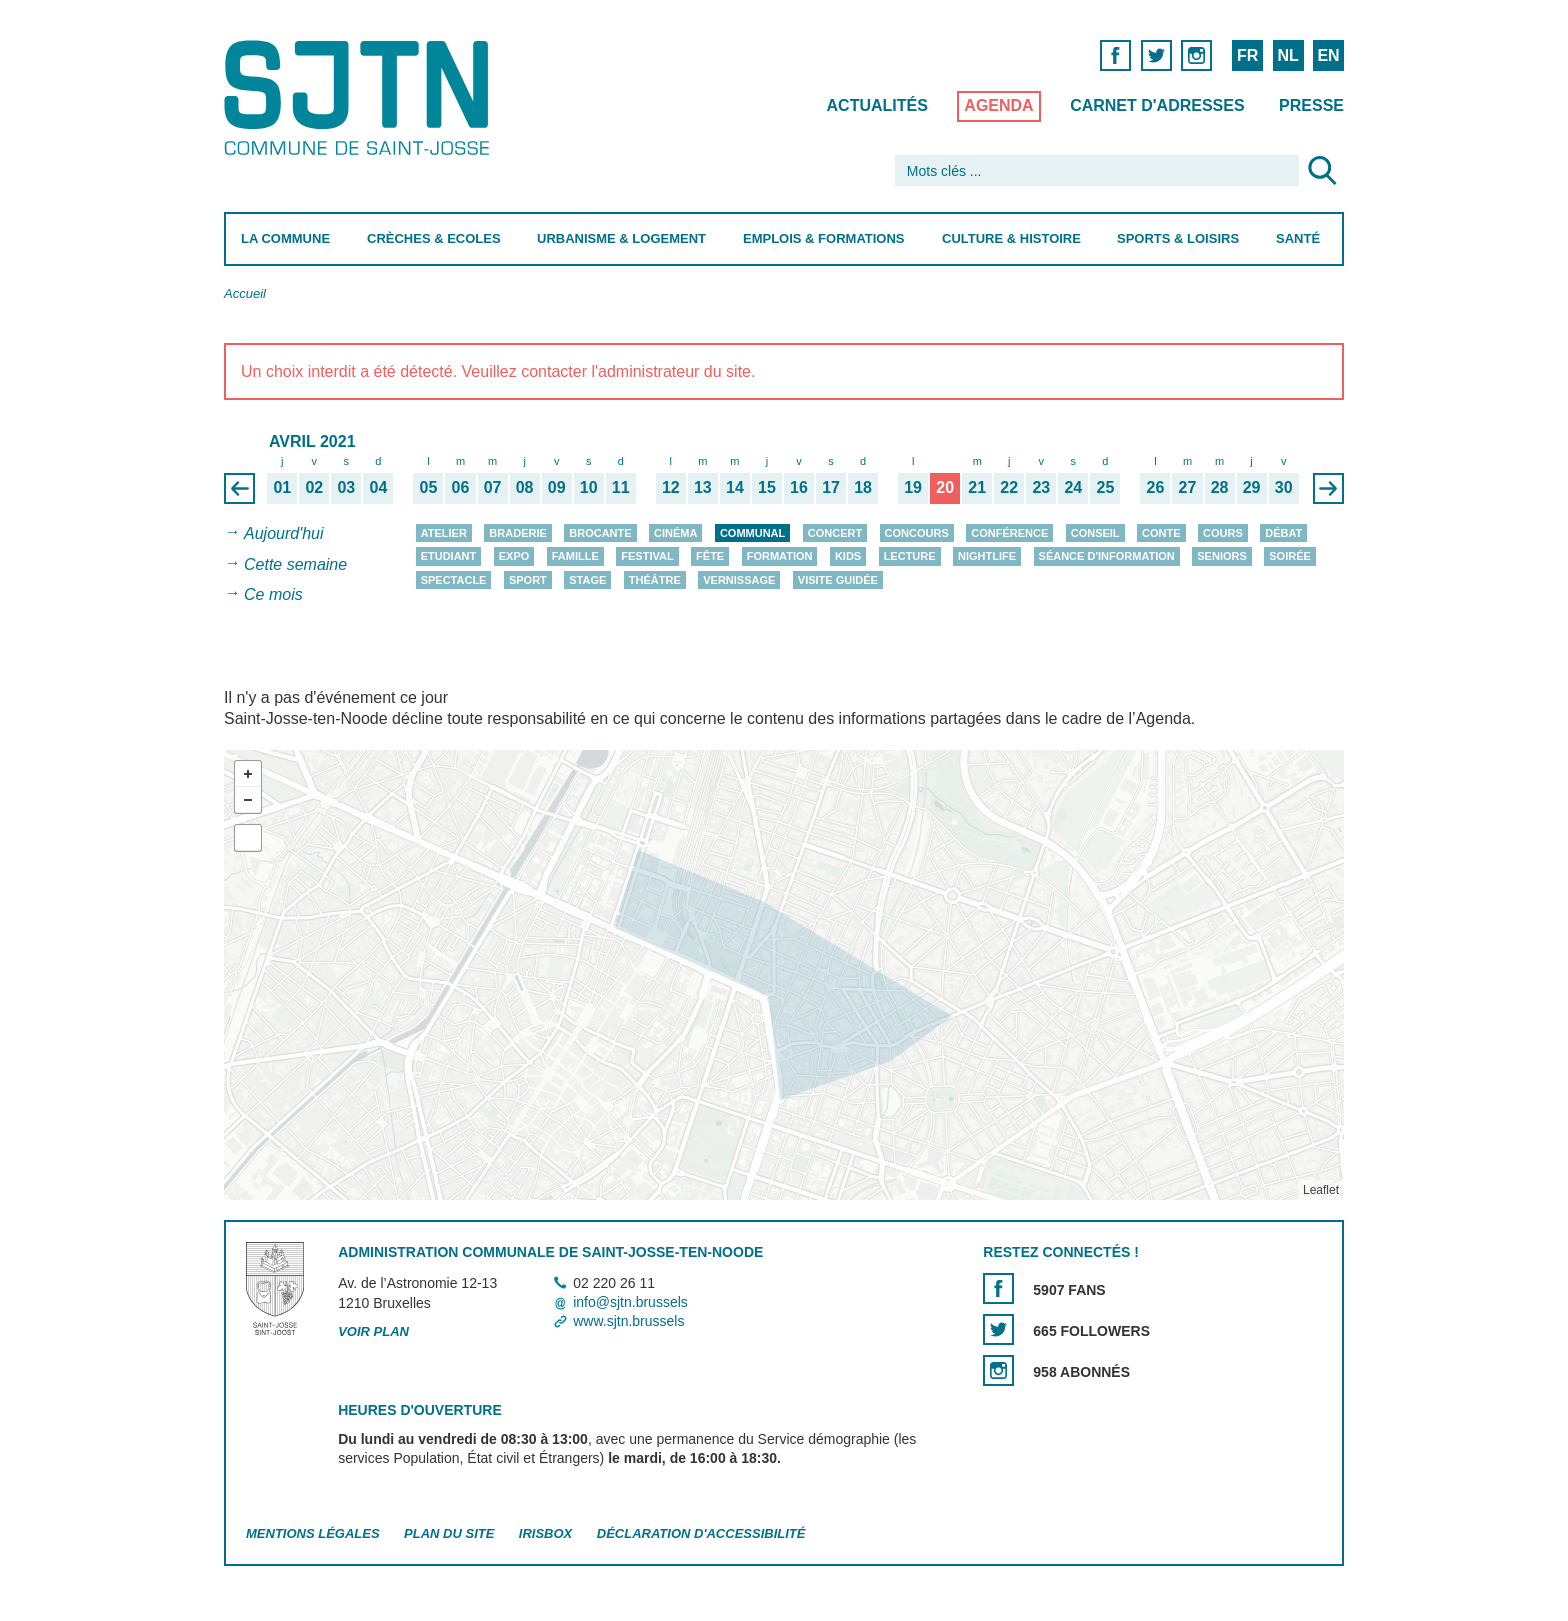 This screenshot has width=1568, height=1621. Describe the element at coordinates (831, 487) in the screenshot. I see `17` at that location.